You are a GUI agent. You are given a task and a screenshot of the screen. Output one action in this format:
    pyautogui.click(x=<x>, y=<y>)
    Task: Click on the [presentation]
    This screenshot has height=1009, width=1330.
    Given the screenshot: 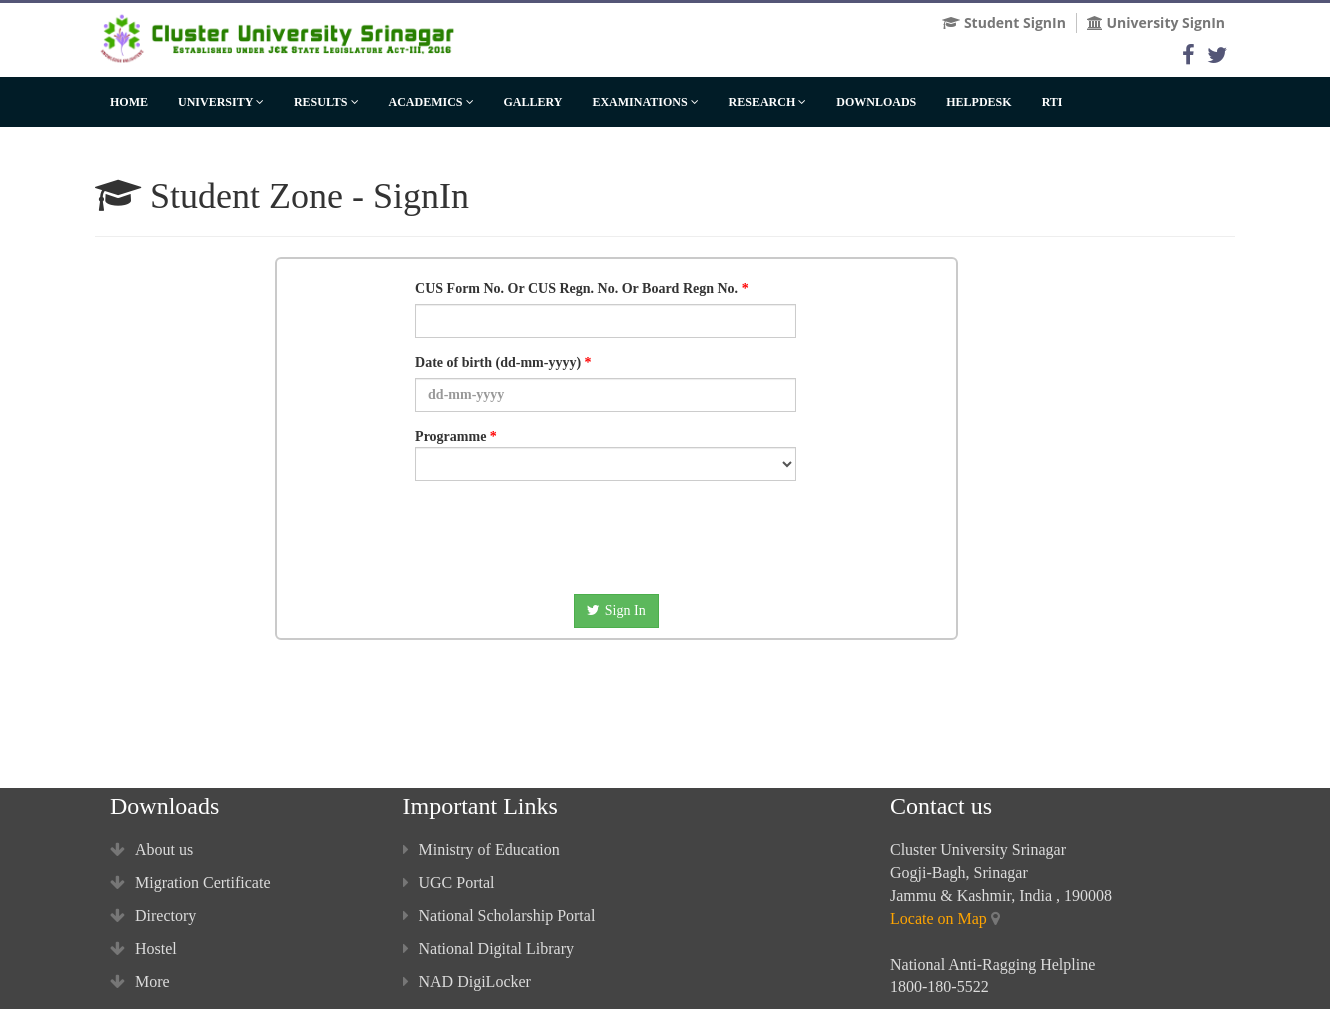 What is the action you would take?
    pyautogui.click(x=595, y=535)
    